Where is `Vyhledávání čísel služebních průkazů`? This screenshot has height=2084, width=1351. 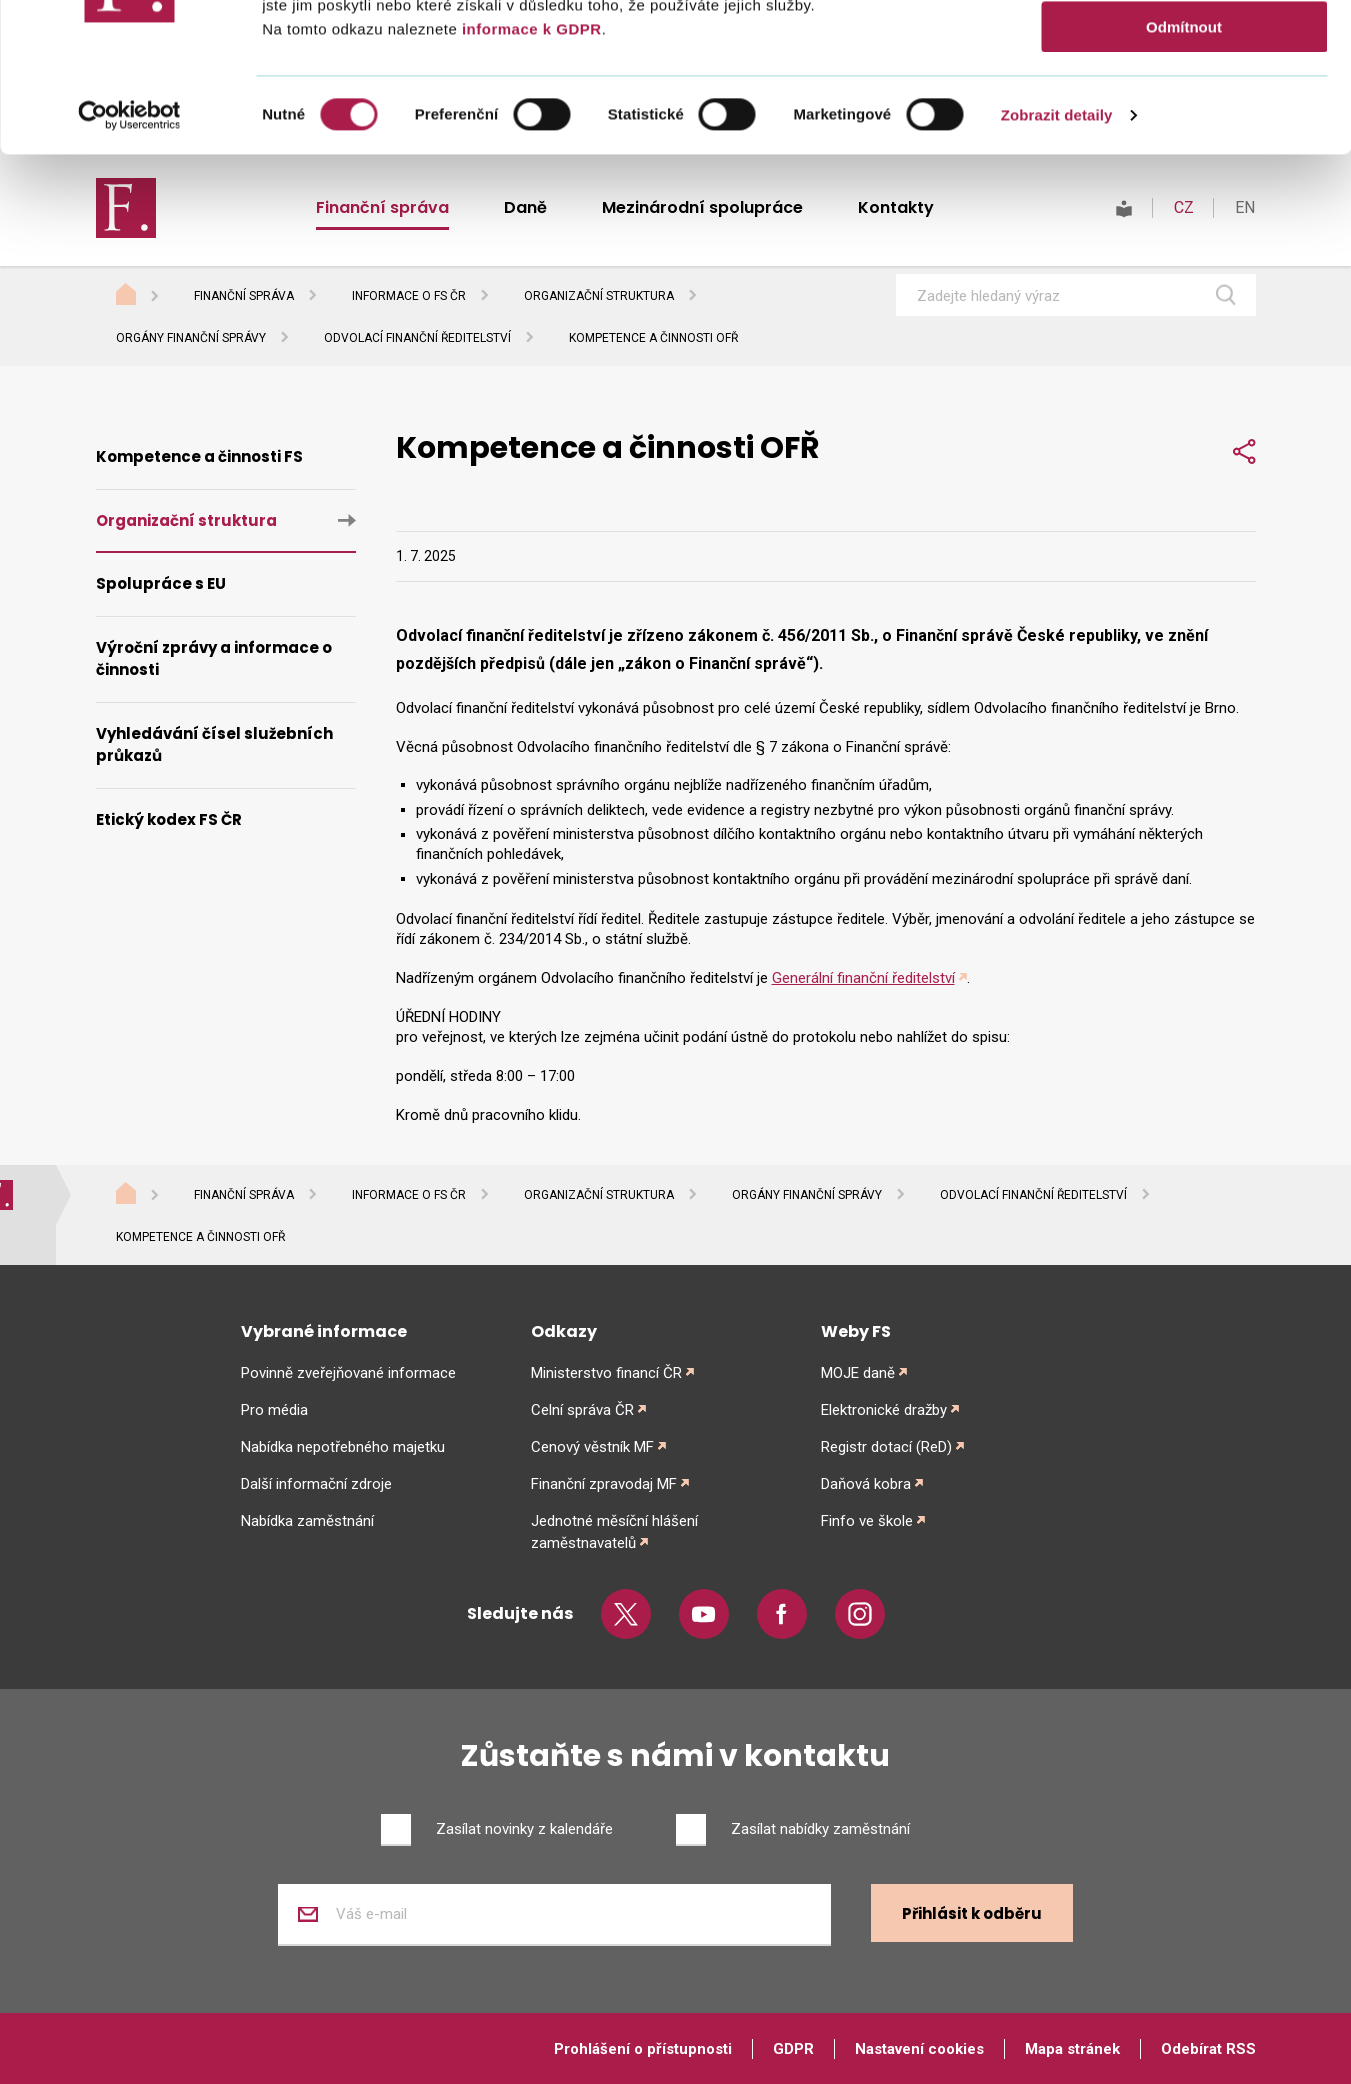
Vyhledávání čísel služebních průkazů is located at coordinates (214, 745).